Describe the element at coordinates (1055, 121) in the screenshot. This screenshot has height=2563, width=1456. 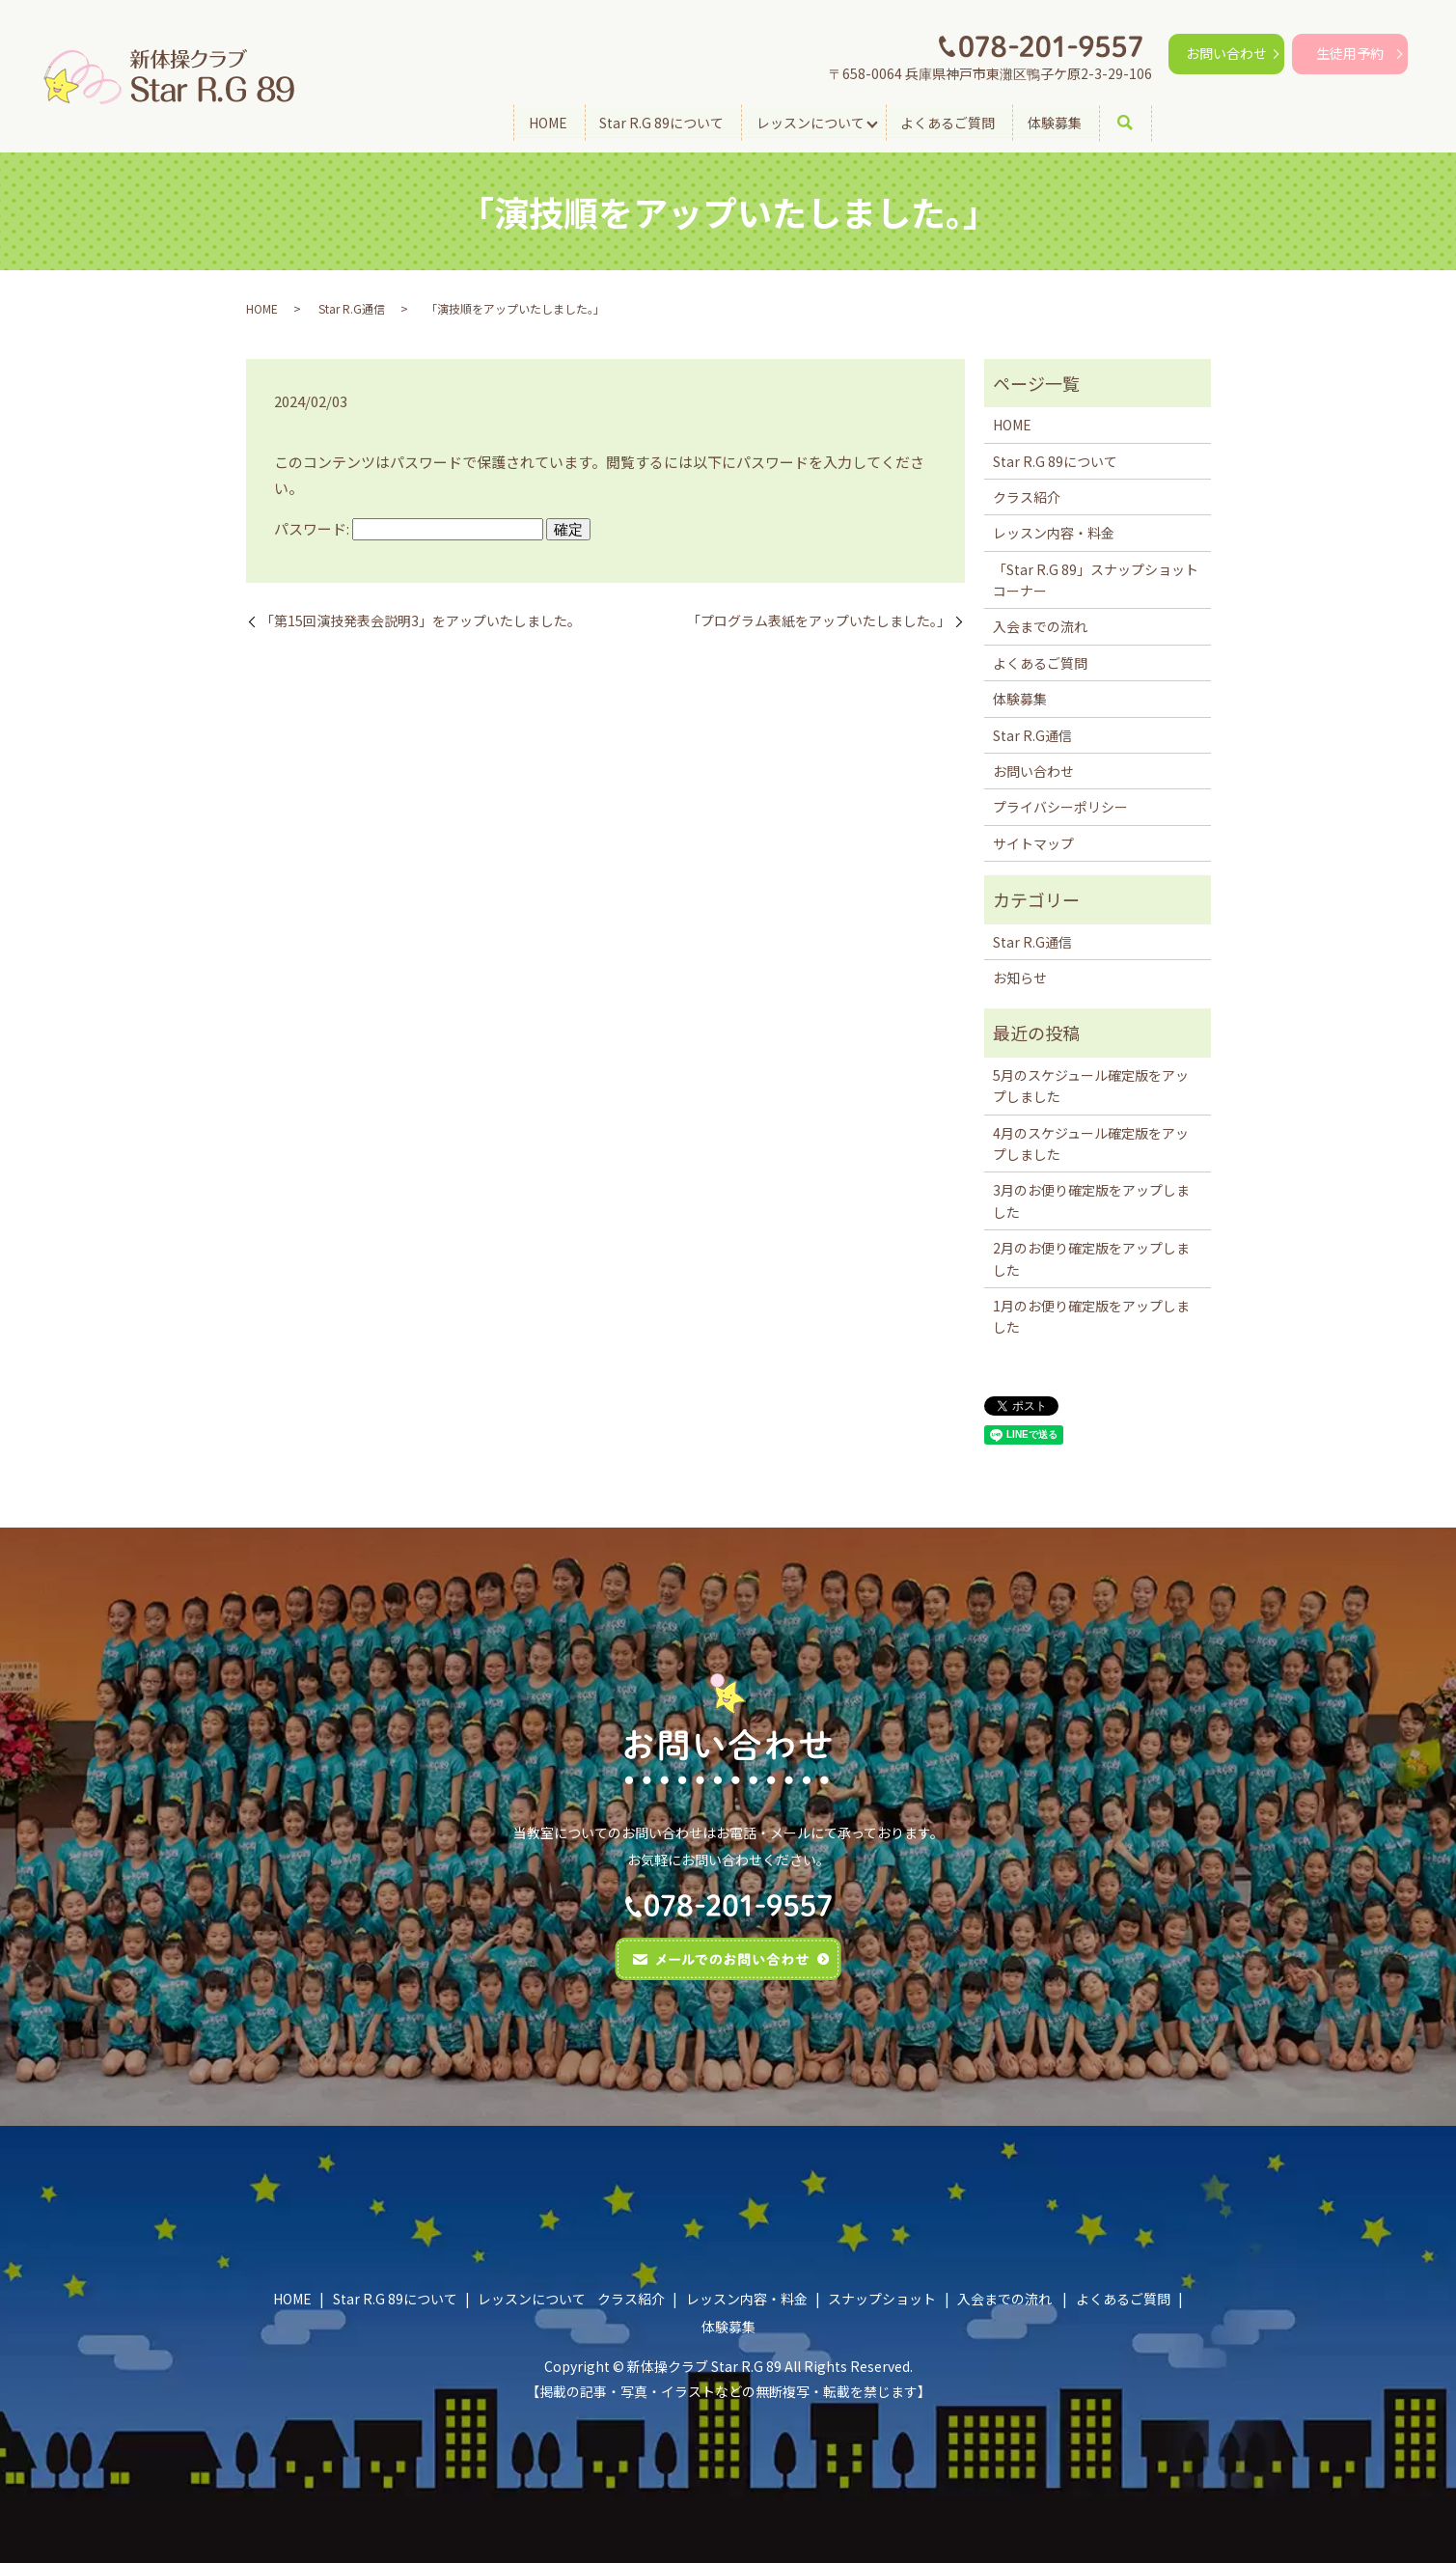
I see `体験募集` at that location.